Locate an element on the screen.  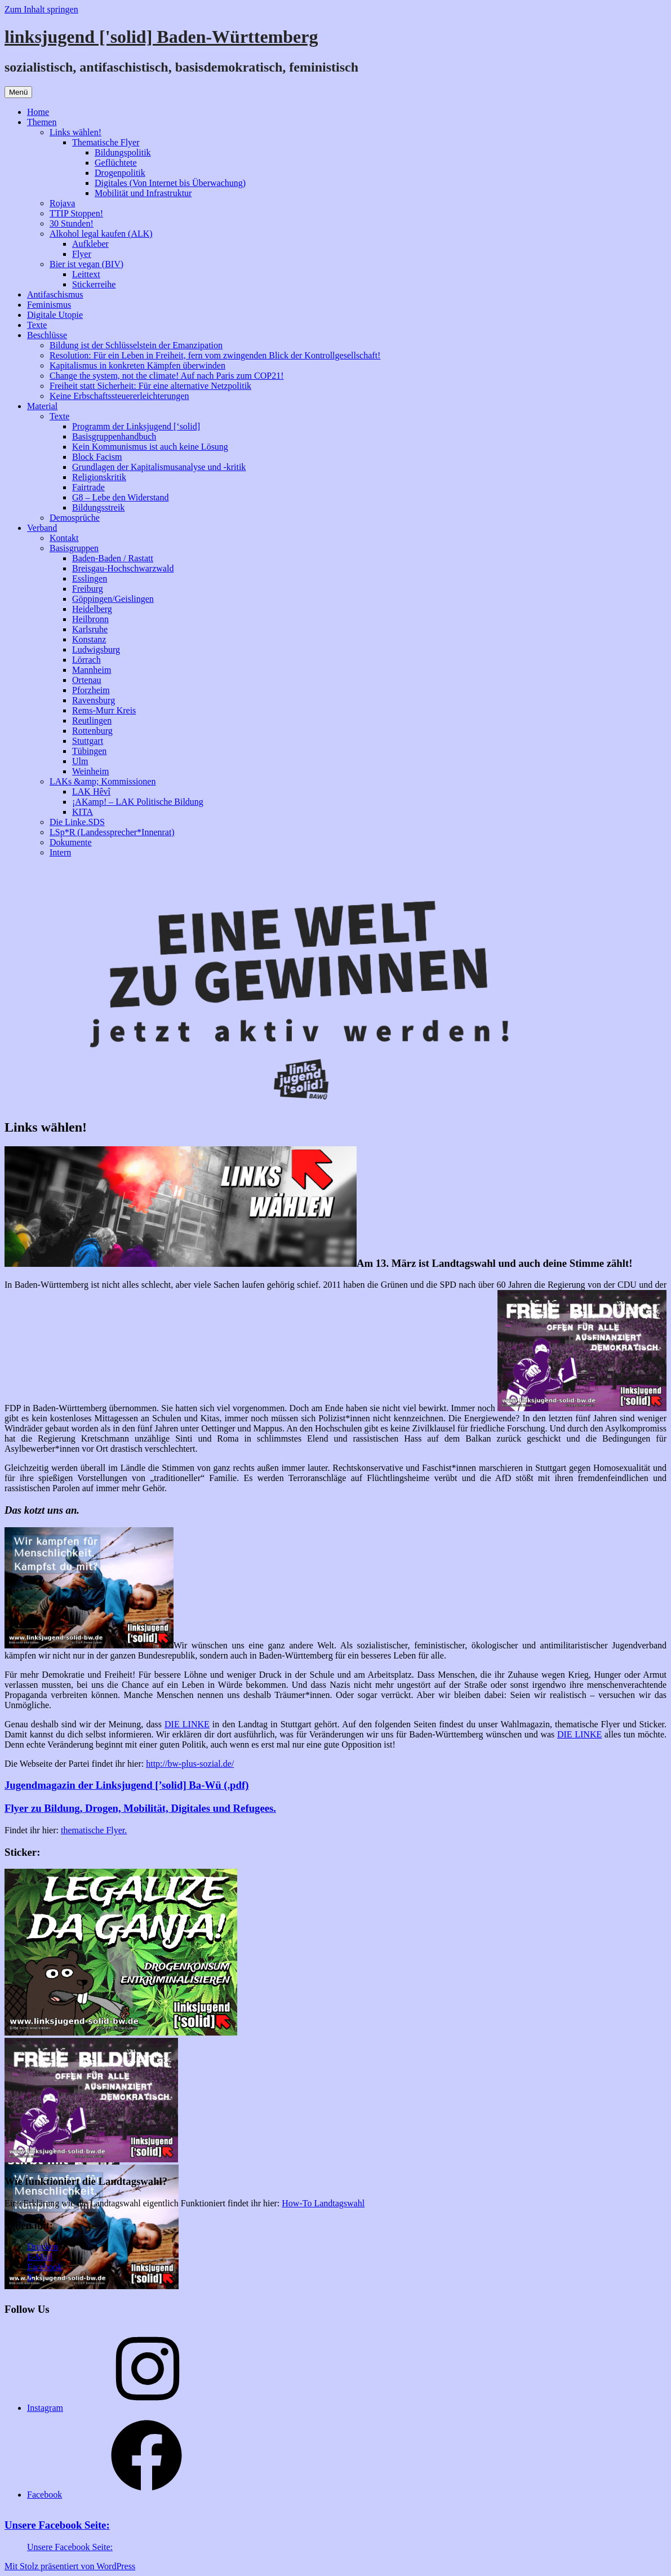
TTIP Stoppen! is located at coordinates (76, 213).